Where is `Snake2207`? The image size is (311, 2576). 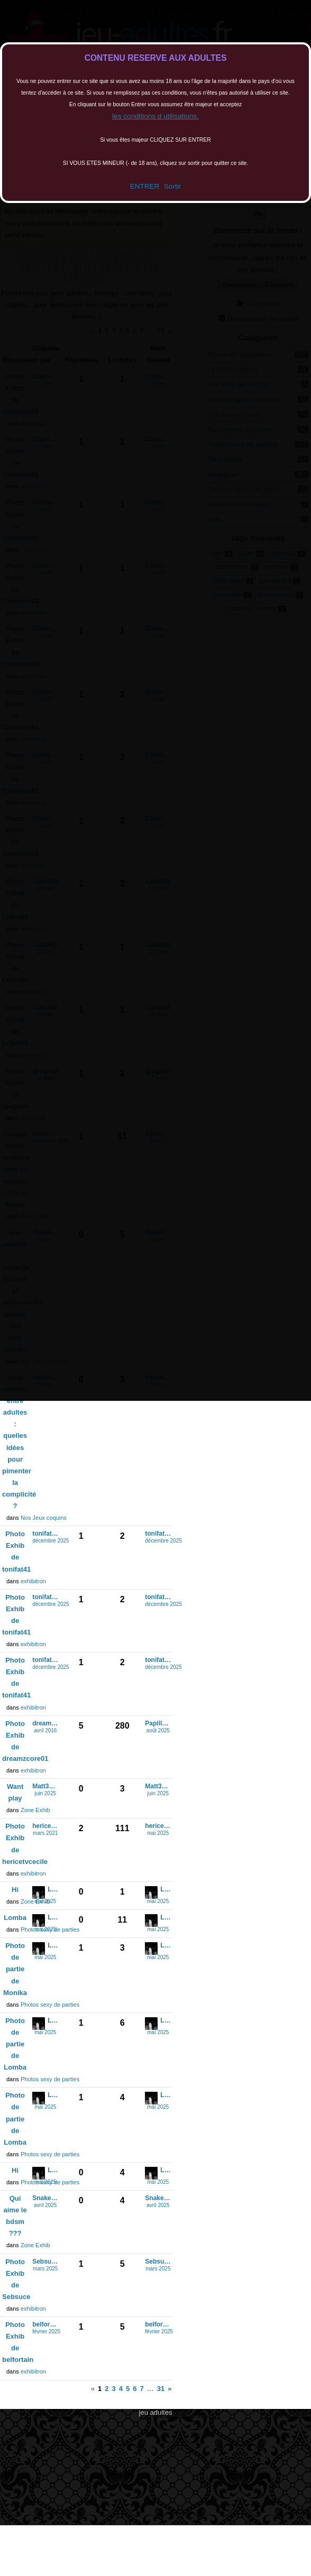 Snake2207 is located at coordinates (45, 2198).